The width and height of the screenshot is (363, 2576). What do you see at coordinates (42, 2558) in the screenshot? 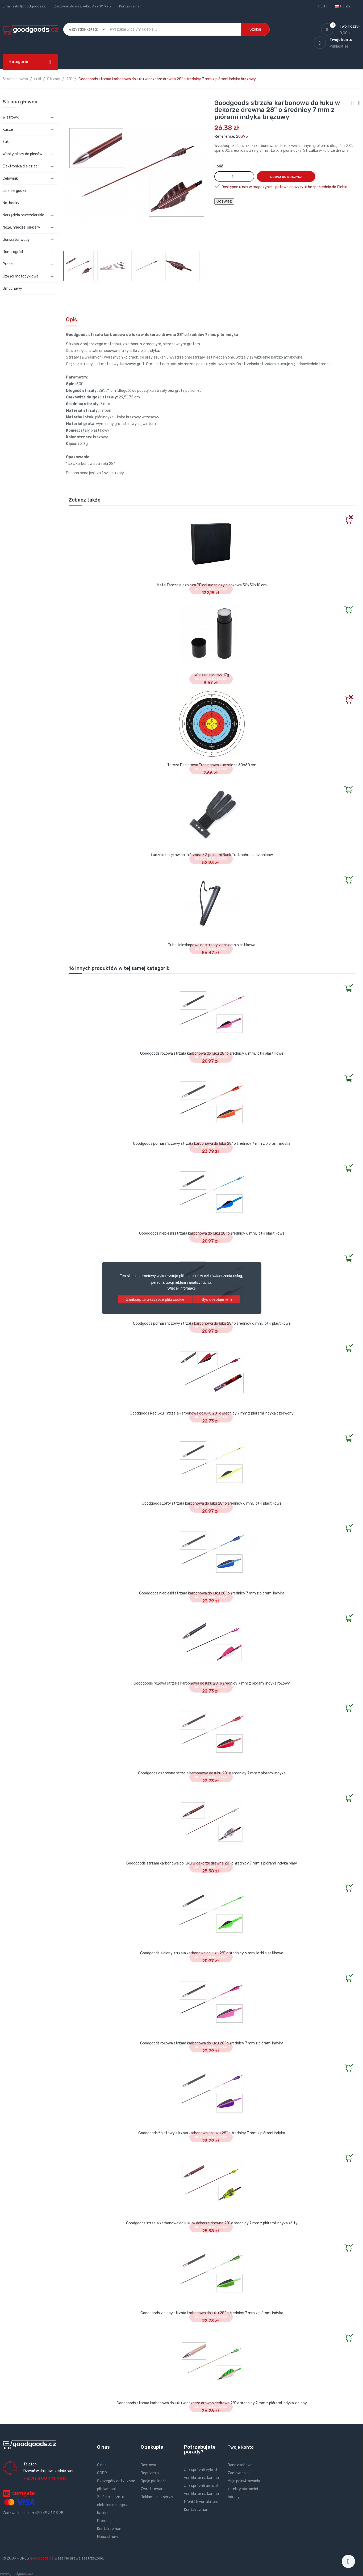
I see `goodgoods.cz` at bounding box center [42, 2558].